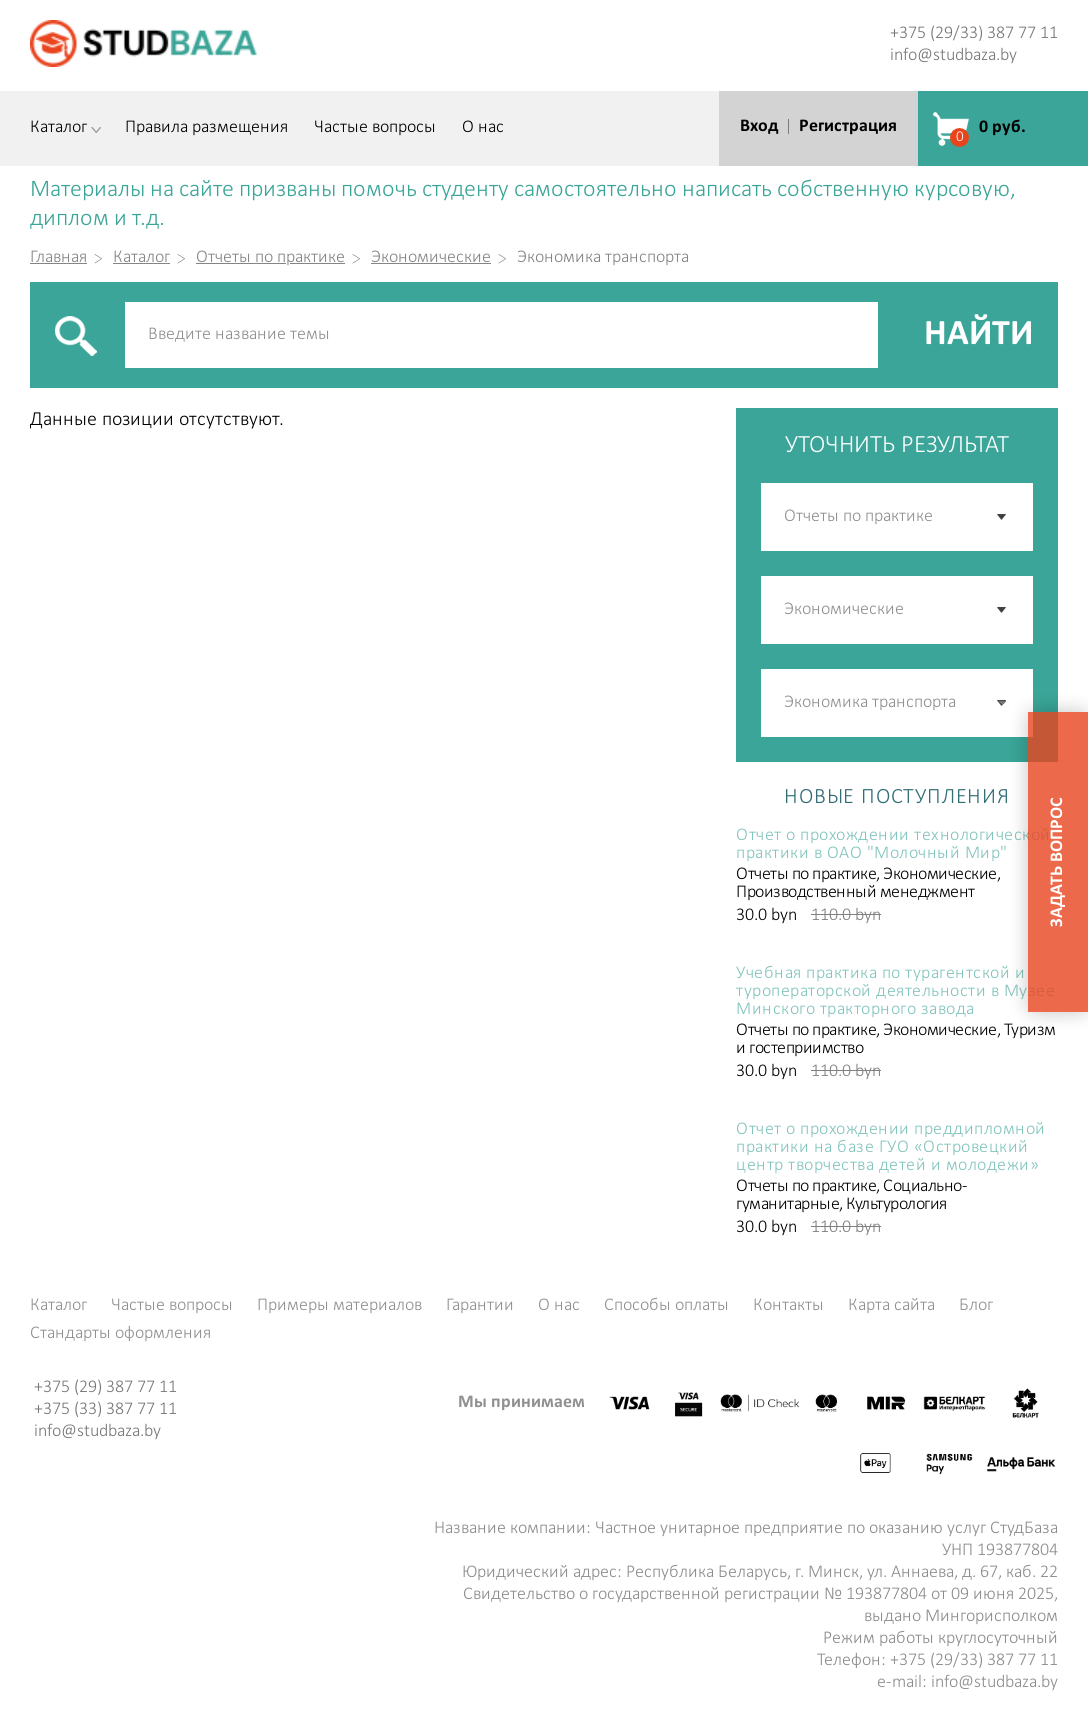  Describe the element at coordinates (974, 33) in the screenshot. I see `+375 (29/33) 387 77 11` at that location.